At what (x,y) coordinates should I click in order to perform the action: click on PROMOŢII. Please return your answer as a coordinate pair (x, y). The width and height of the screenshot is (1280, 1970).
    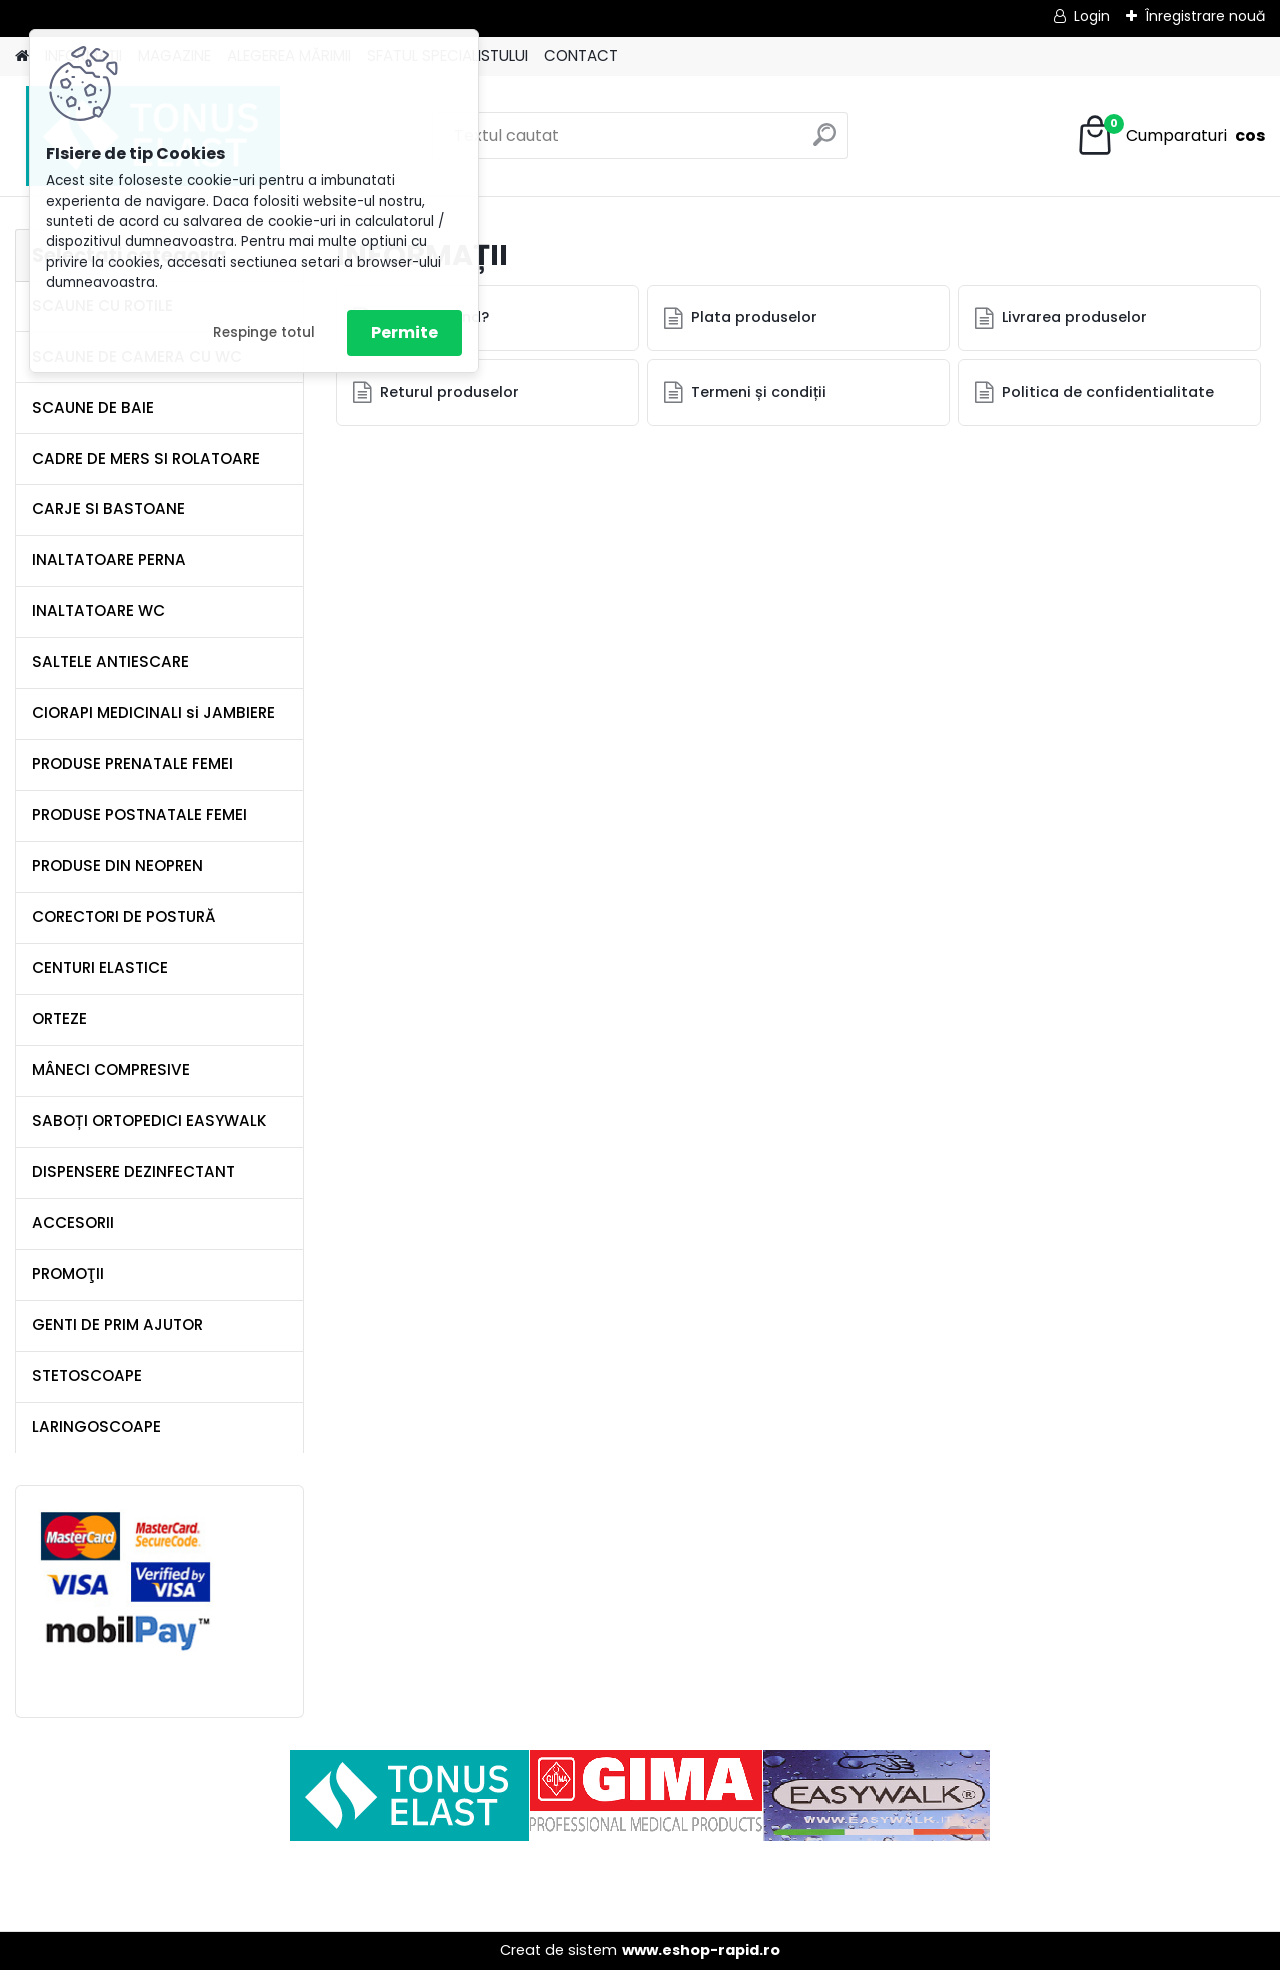
    Looking at the image, I should click on (68, 1273).